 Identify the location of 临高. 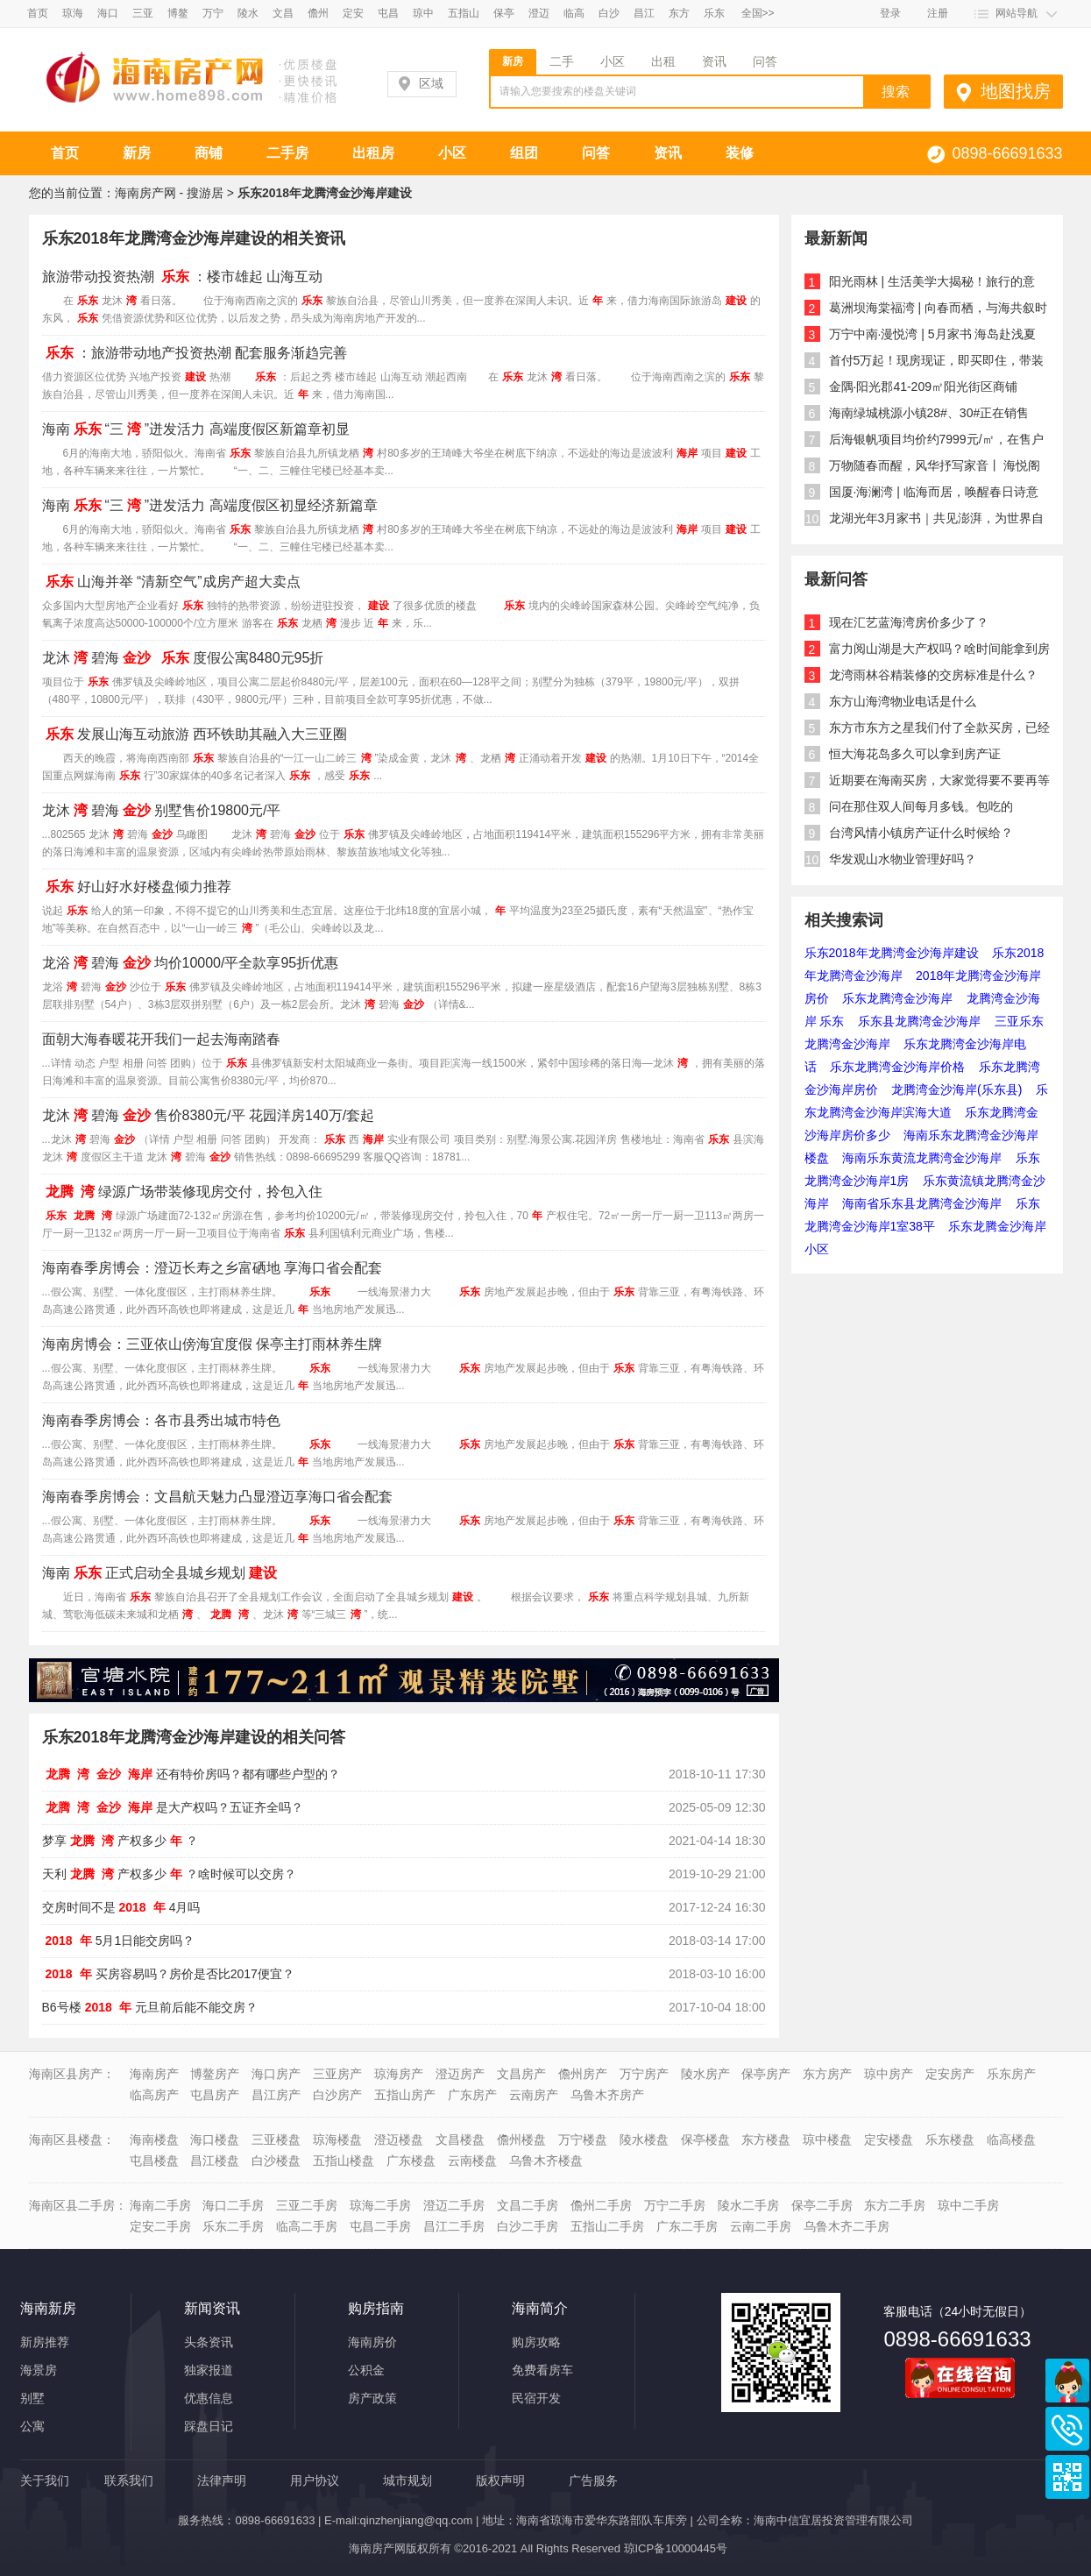
(573, 13).